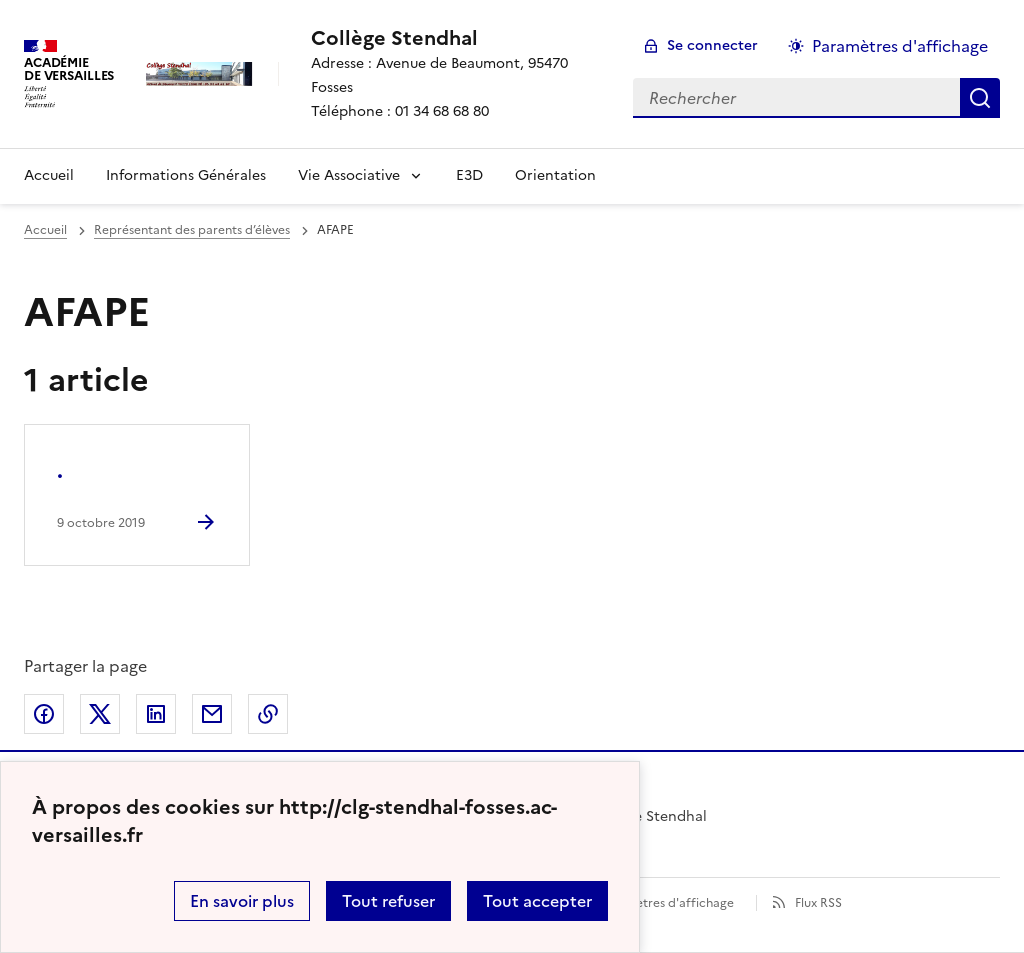 The image size is (1024, 953). What do you see at coordinates (156, 714) in the screenshot?
I see `Partager sur LinkedIn` at bounding box center [156, 714].